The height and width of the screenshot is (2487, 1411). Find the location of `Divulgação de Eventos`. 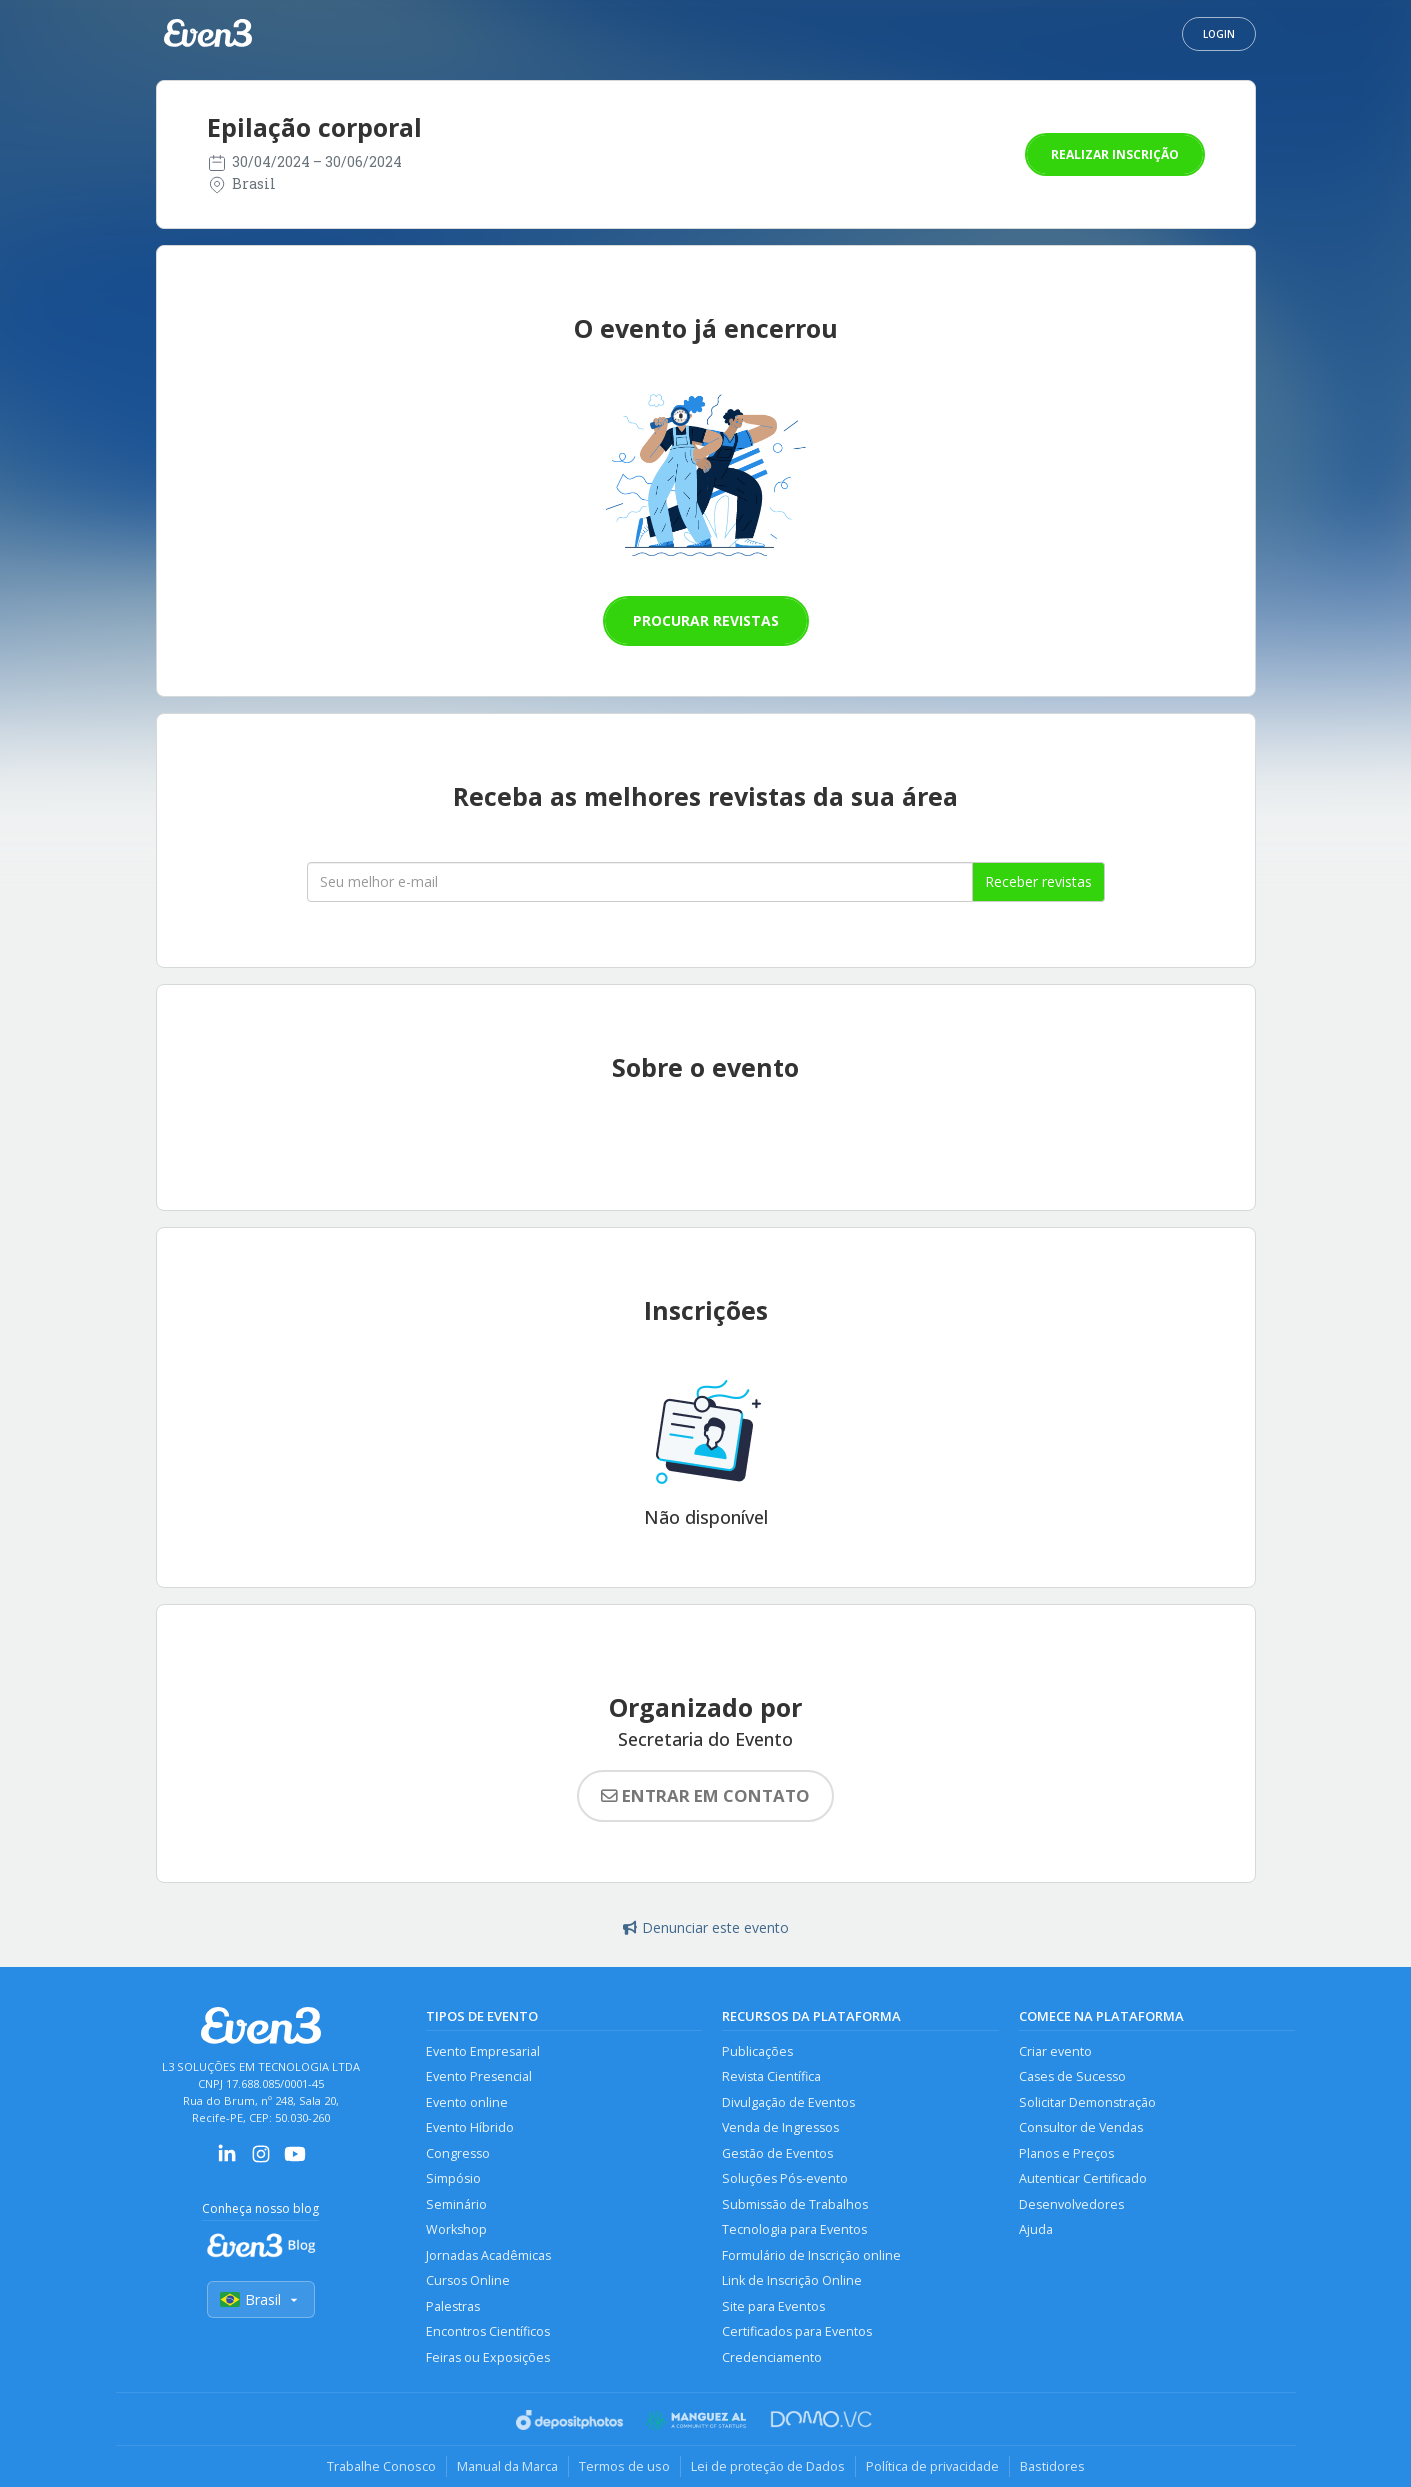

Divulgação de Eventos is located at coordinates (788, 2102).